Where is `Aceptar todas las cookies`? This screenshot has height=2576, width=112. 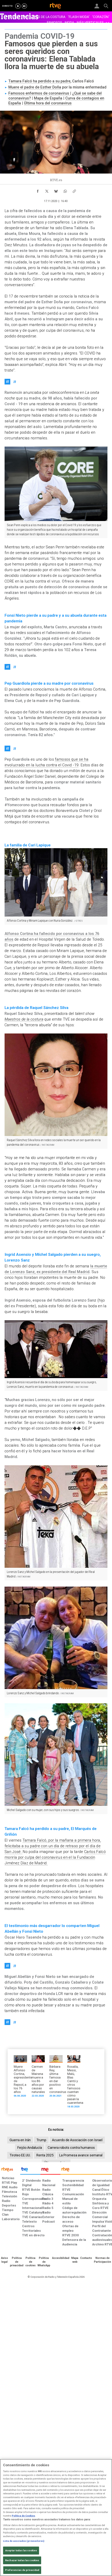
Aceptar todas las cookies is located at coordinates (21, 2550).